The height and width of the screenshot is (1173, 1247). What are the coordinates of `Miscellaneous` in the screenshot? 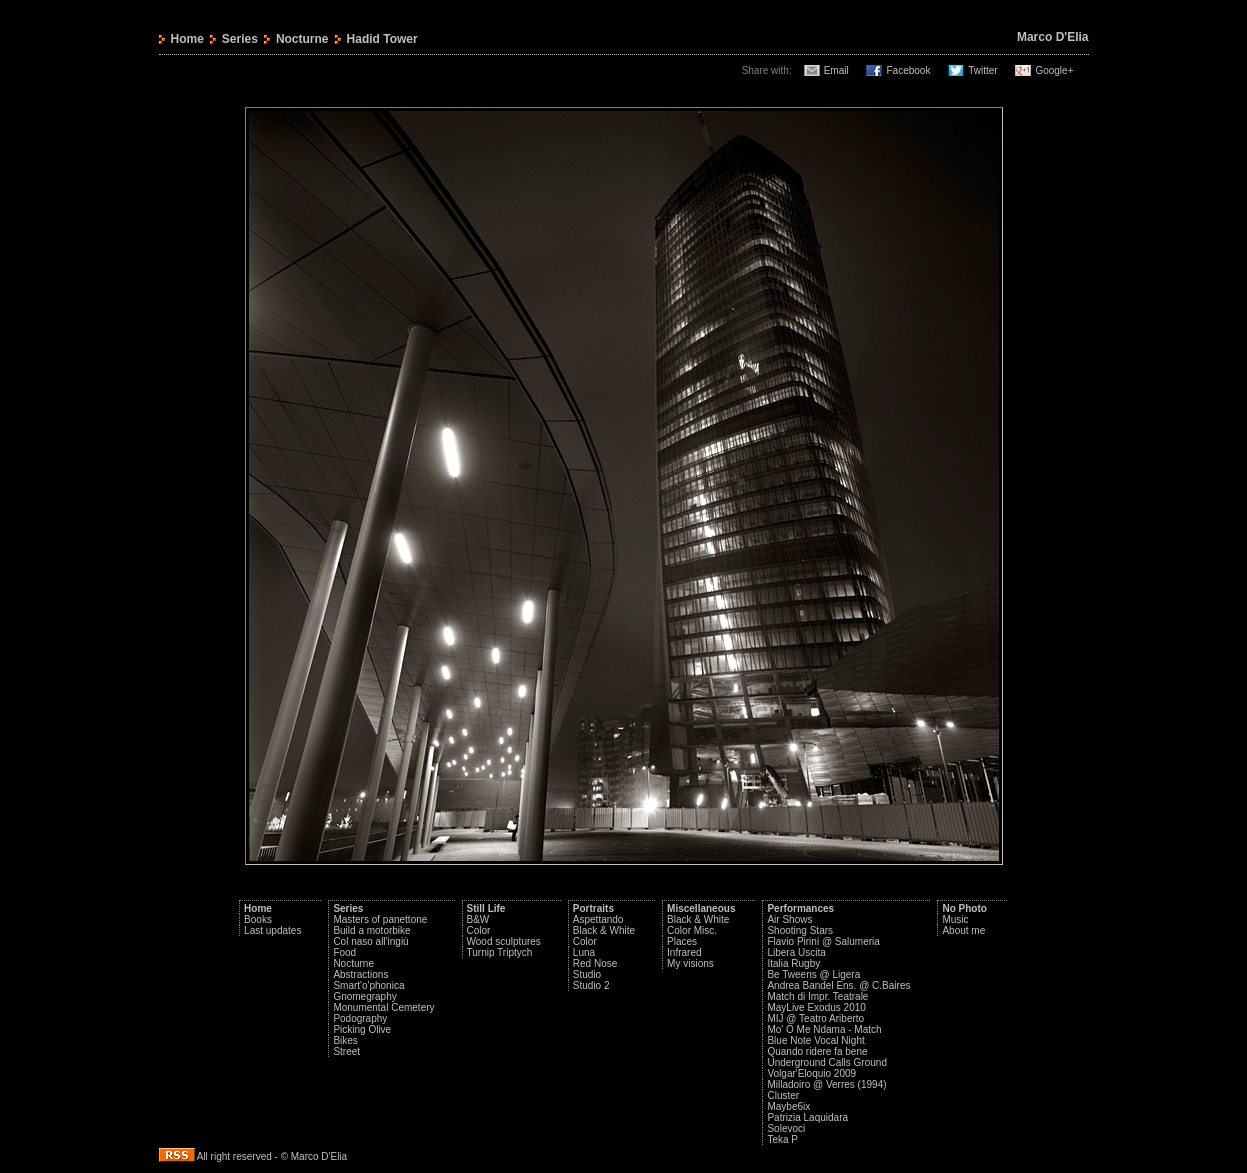 It's located at (701, 908).